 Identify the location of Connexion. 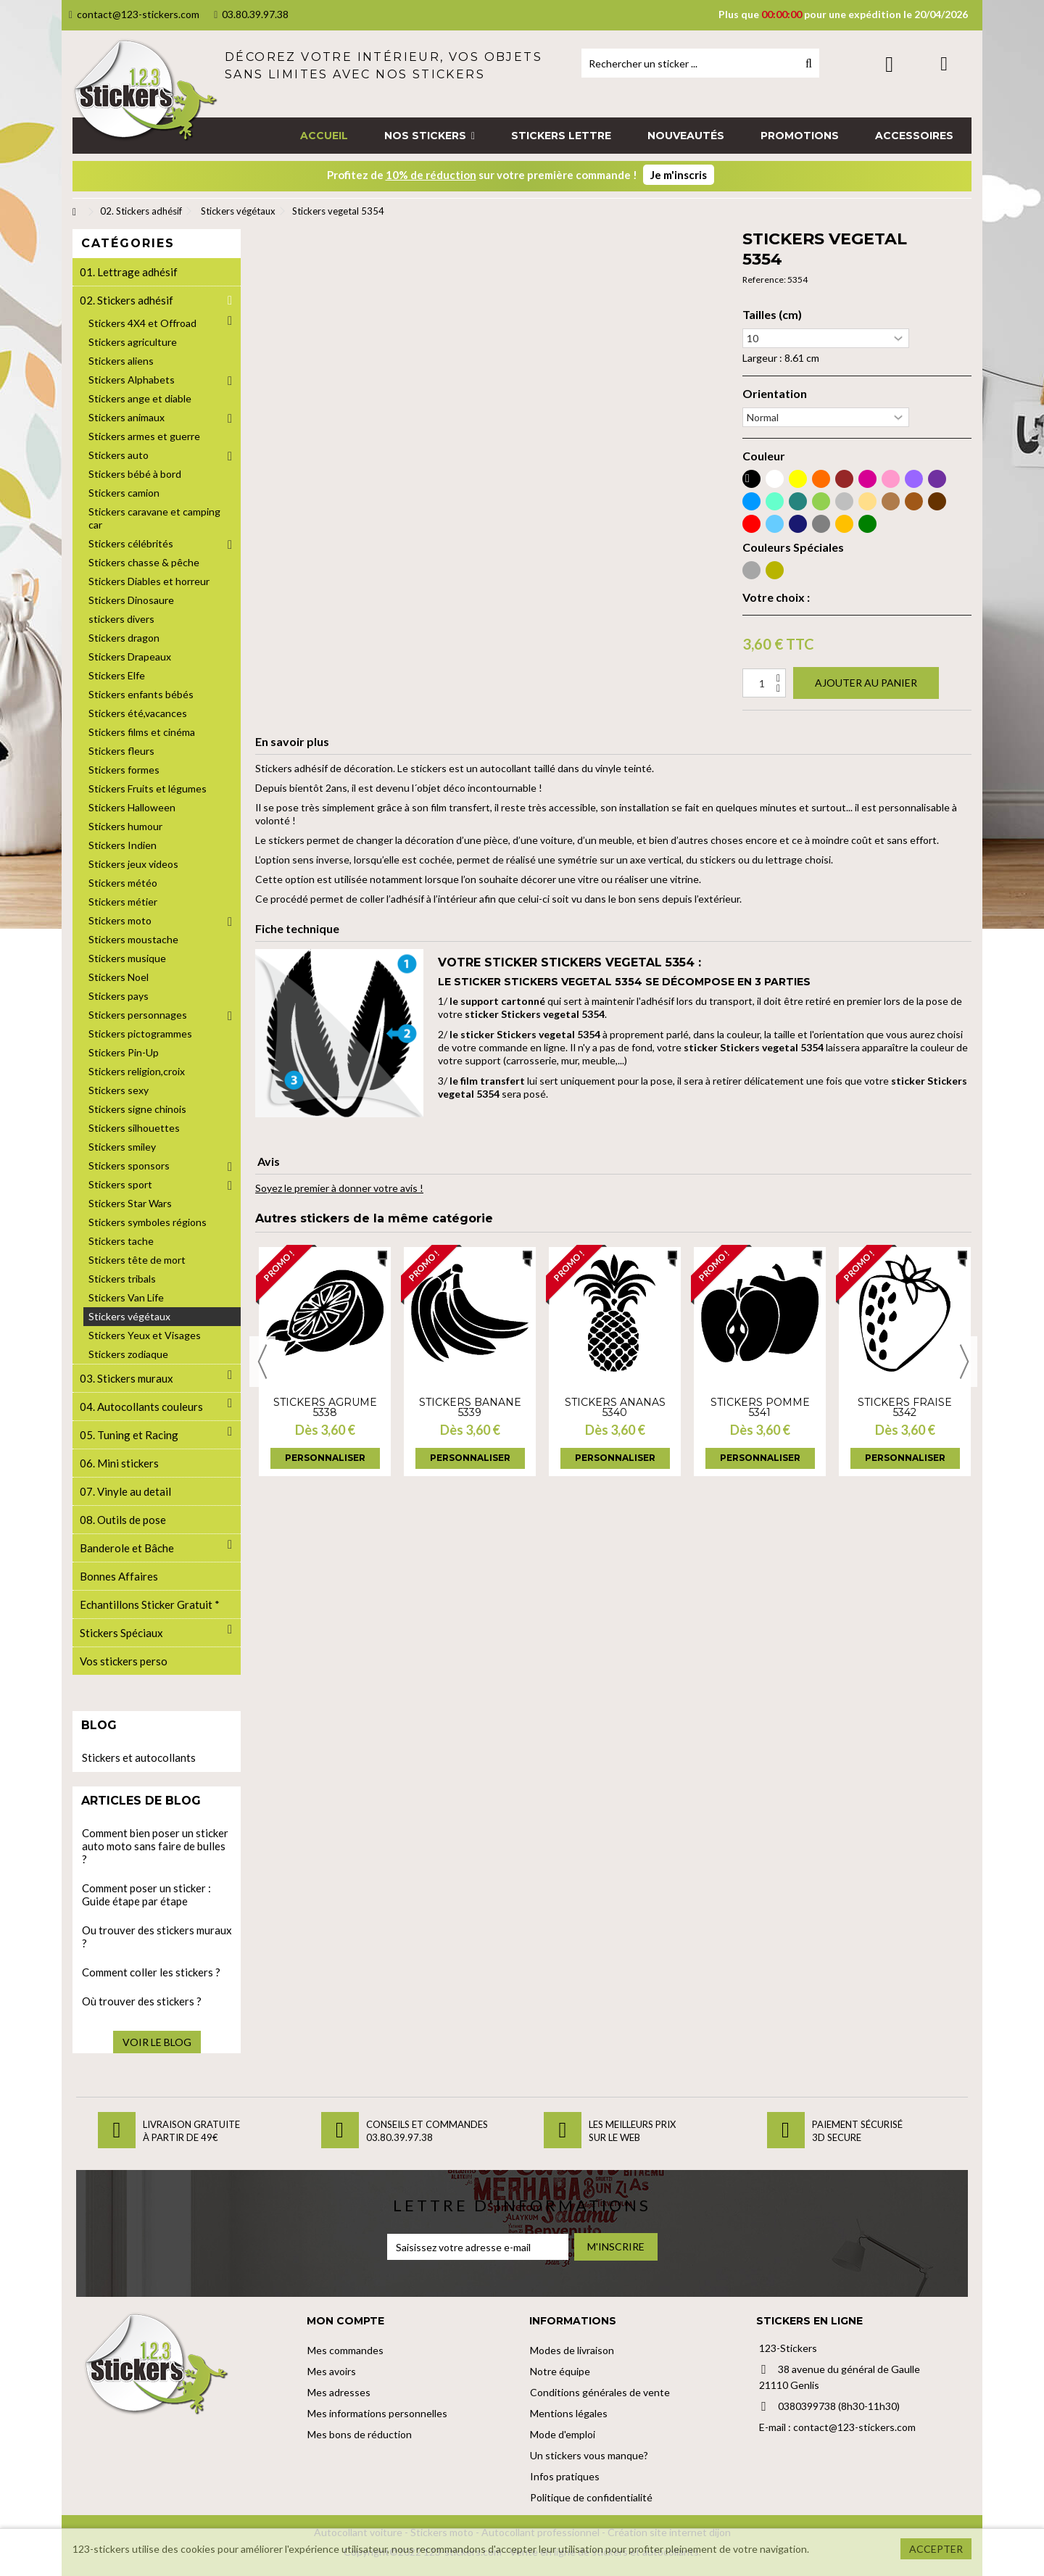
(889, 64).